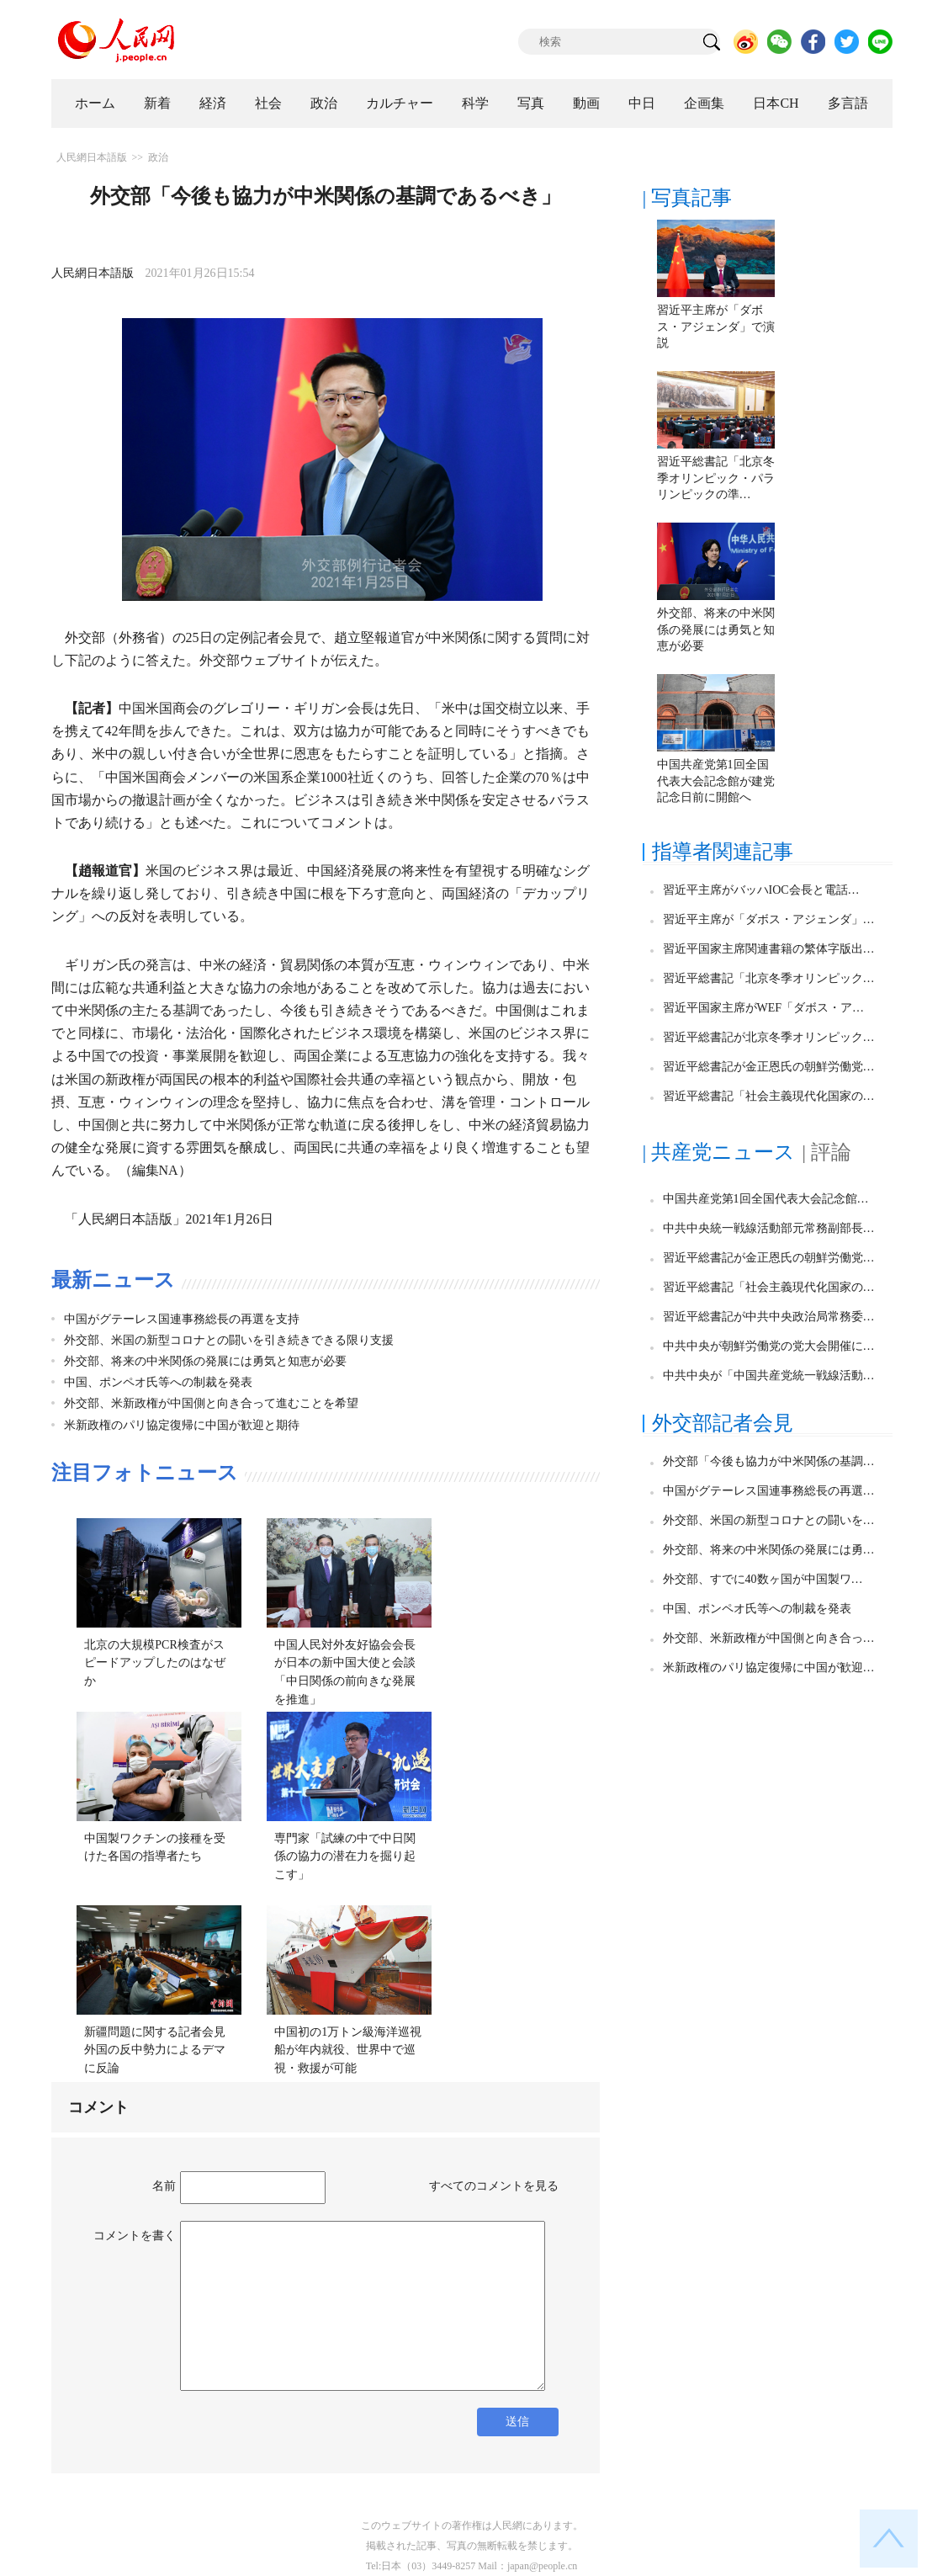 The image size is (943, 2576). What do you see at coordinates (530, 103) in the screenshot?
I see `写真` at bounding box center [530, 103].